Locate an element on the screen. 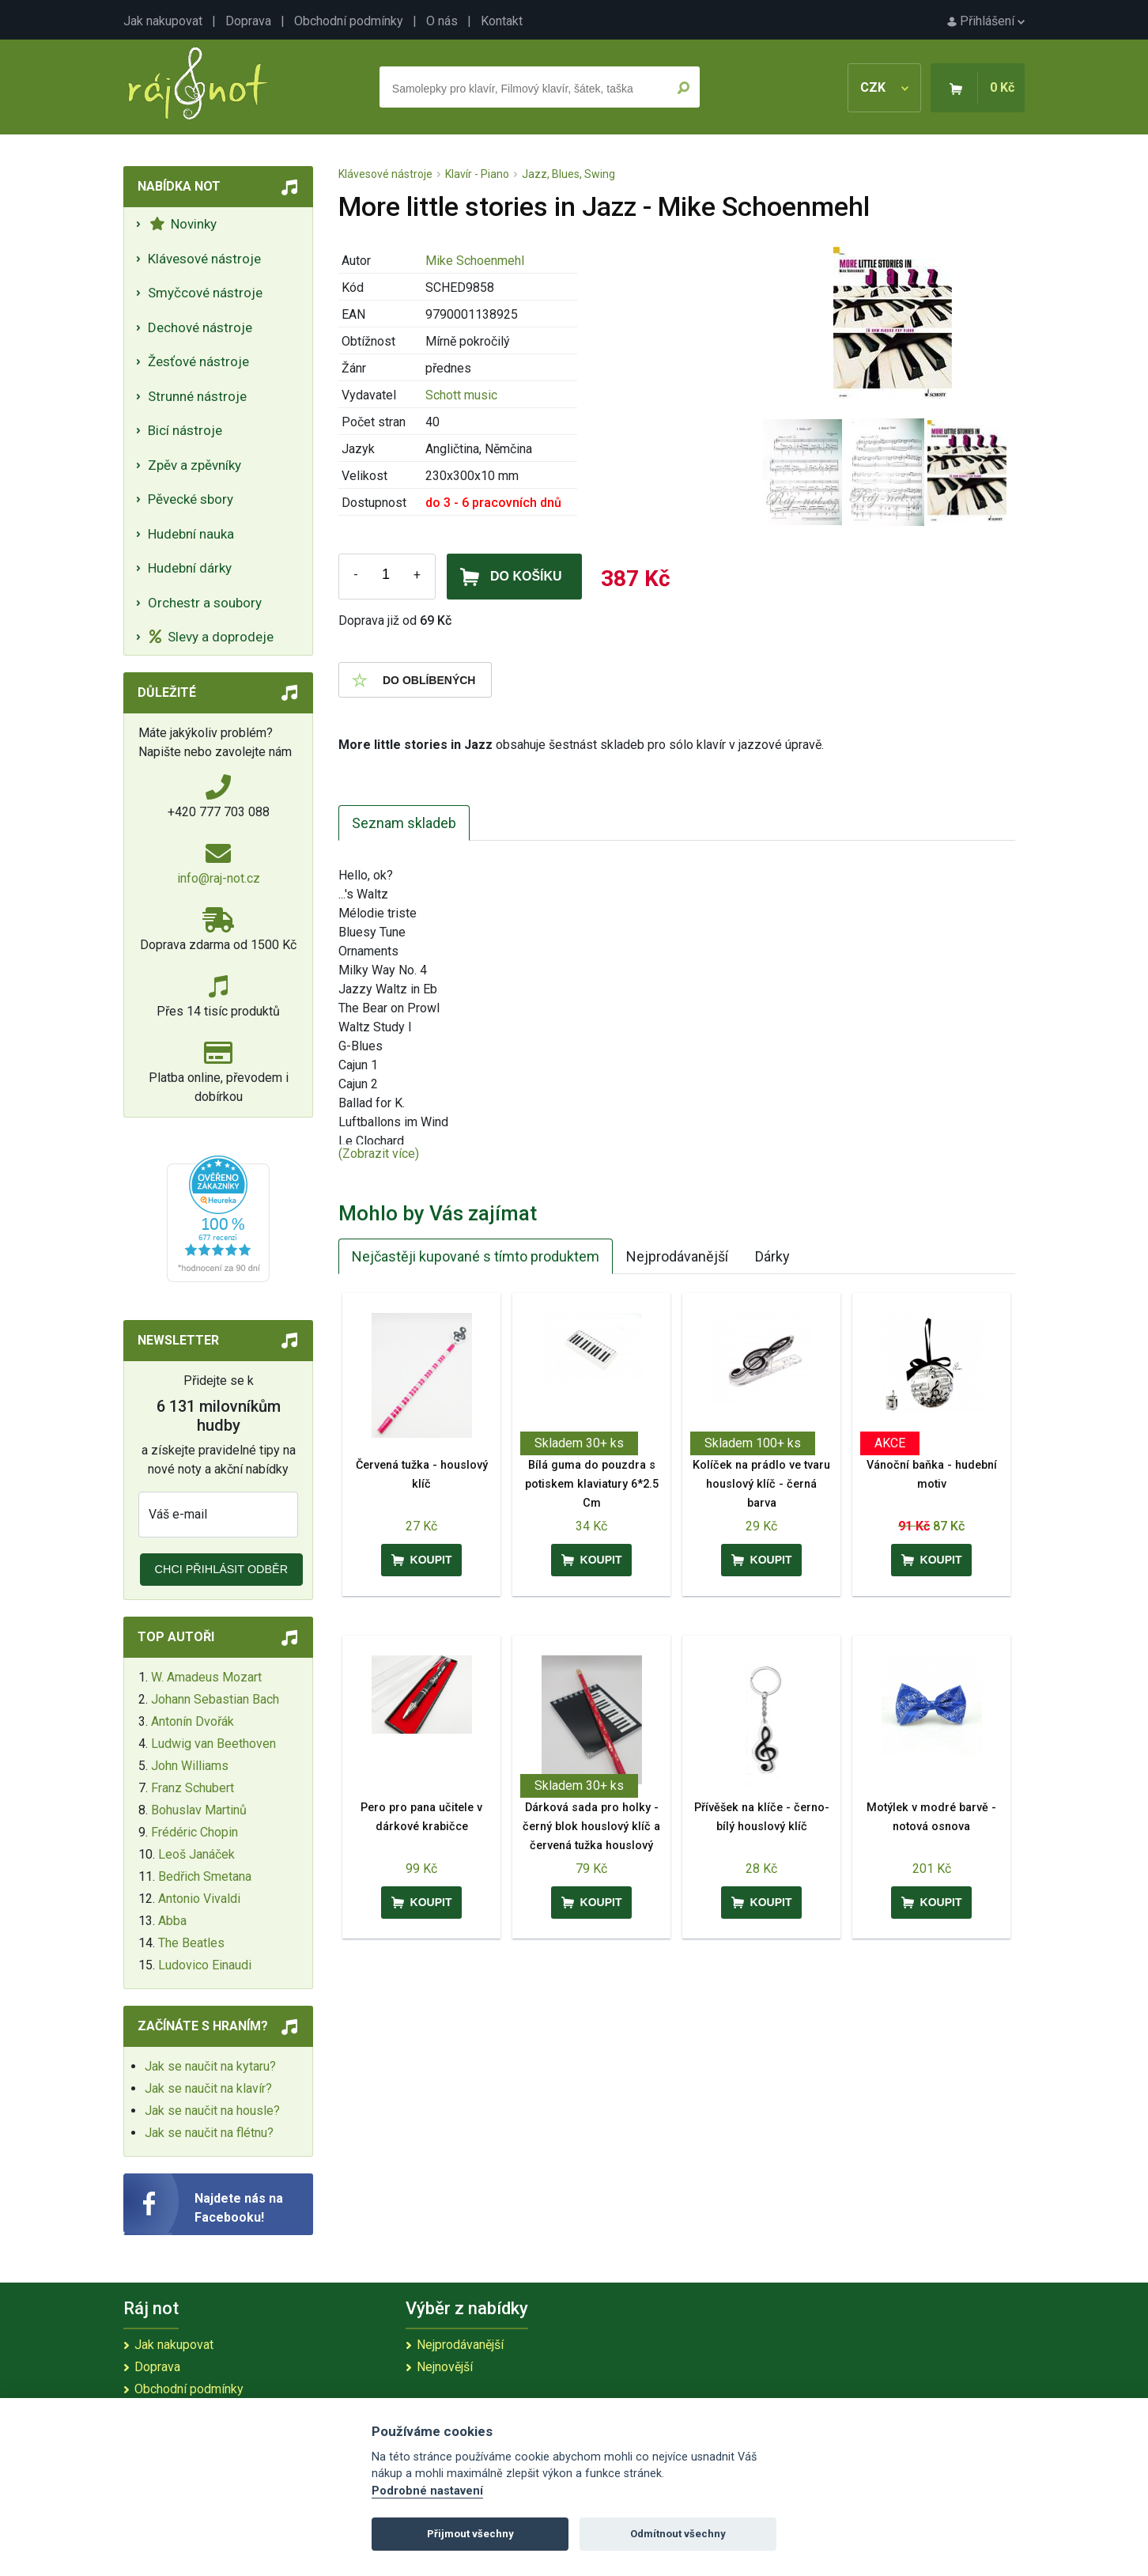  Jak se naučit na housle? is located at coordinates (212, 2110).